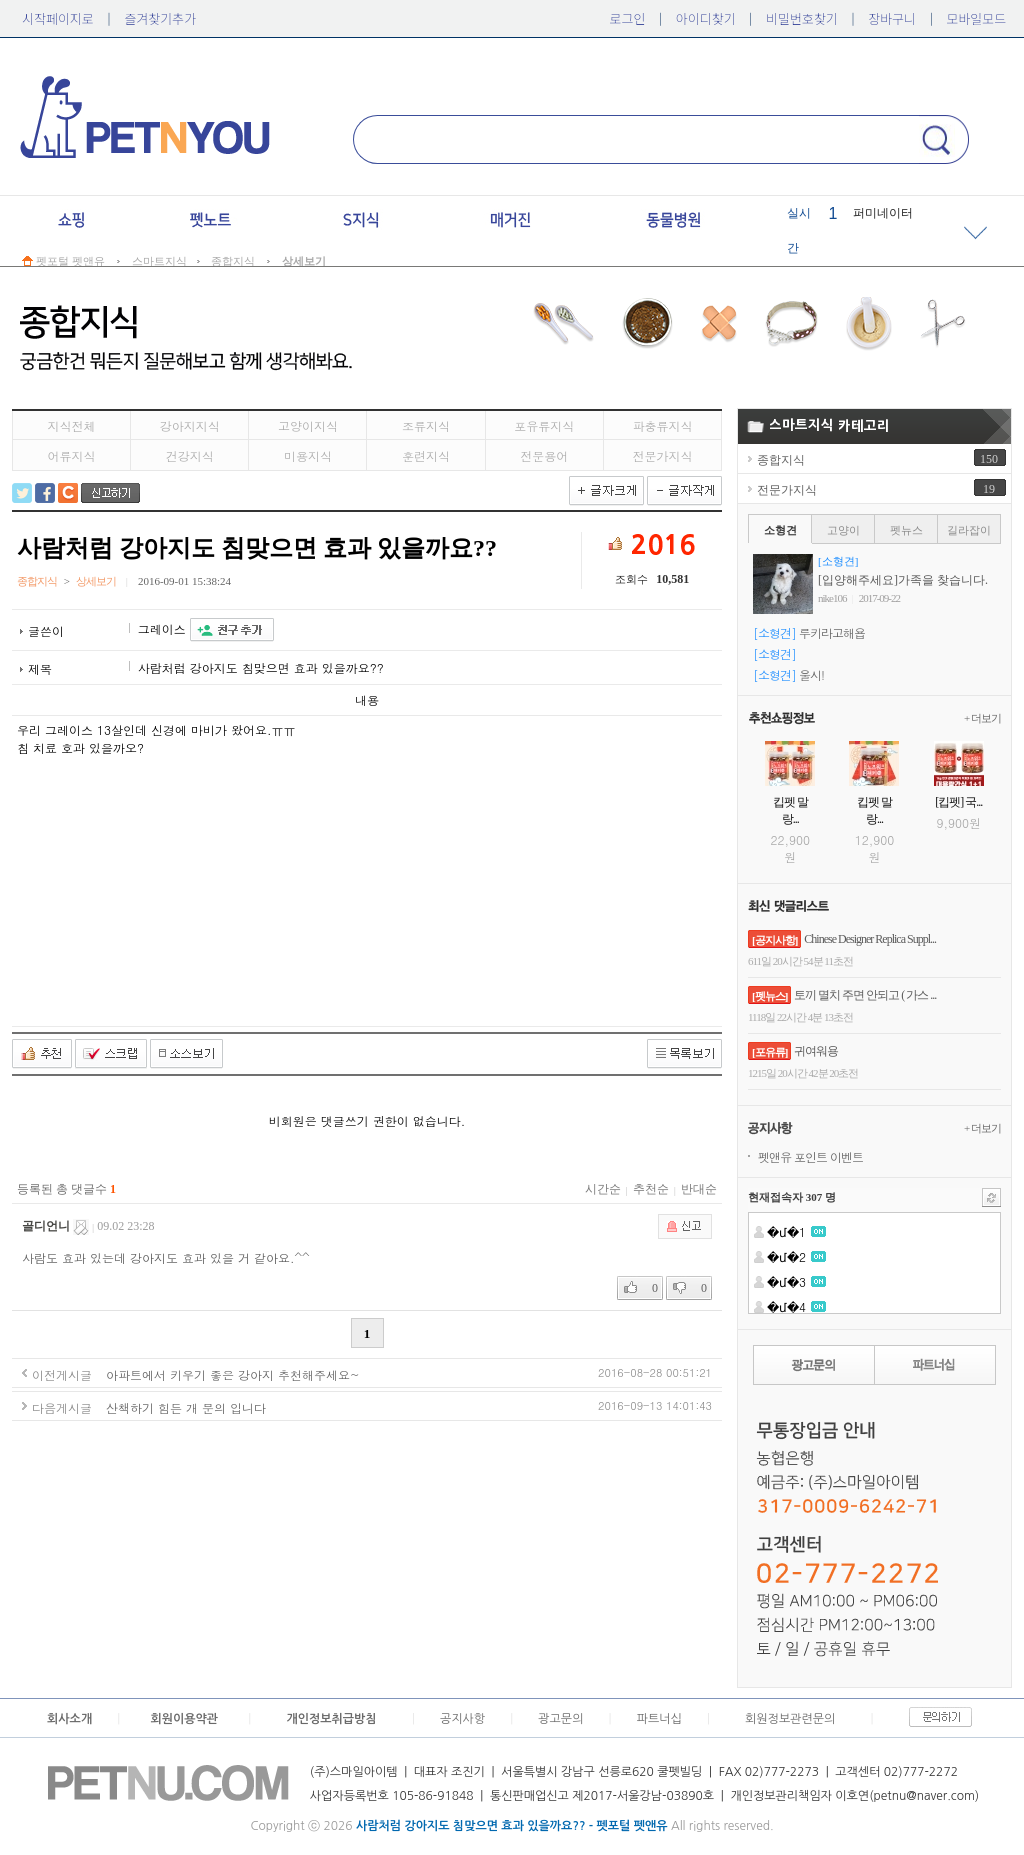 This screenshot has width=1024, height=1855. Describe the element at coordinates (426, 425) in the screenshot. I see `조류지식` at that location.